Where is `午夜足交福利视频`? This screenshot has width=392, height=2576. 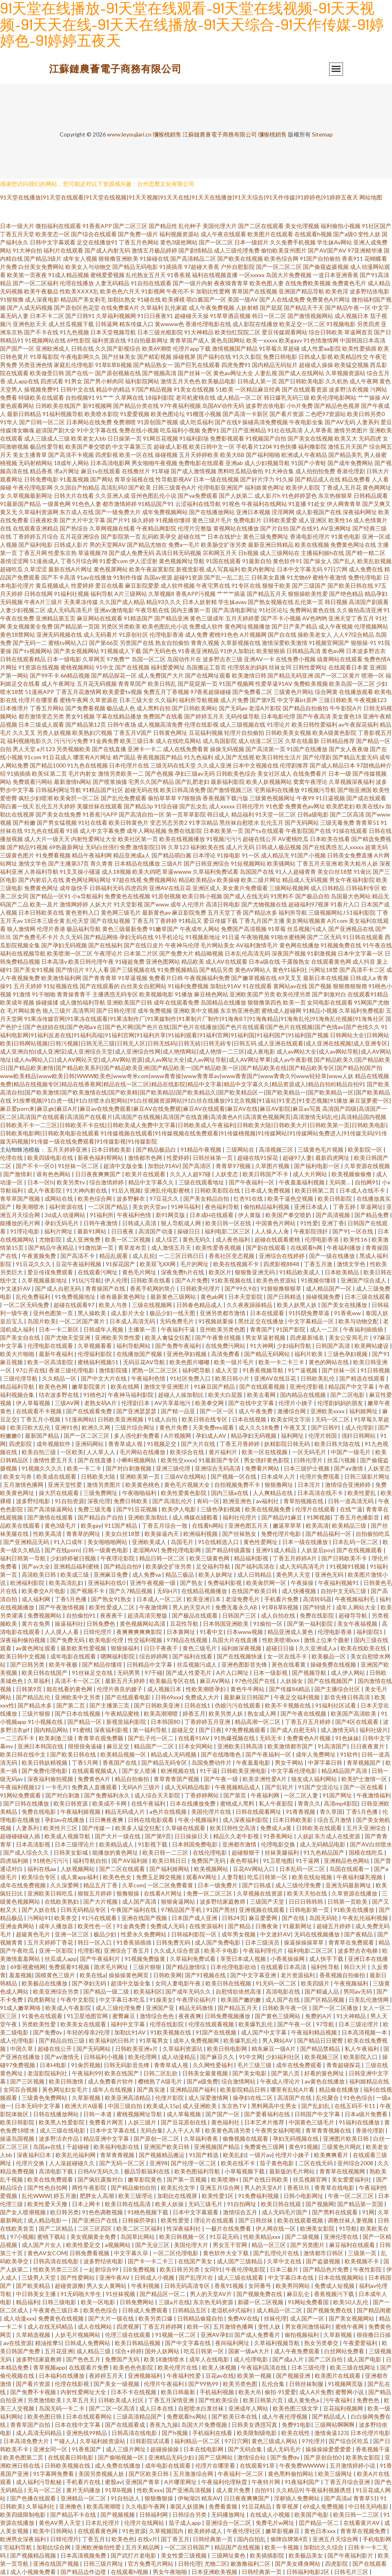
午夜足交福利视频 is located at coordinates (297, 1697).